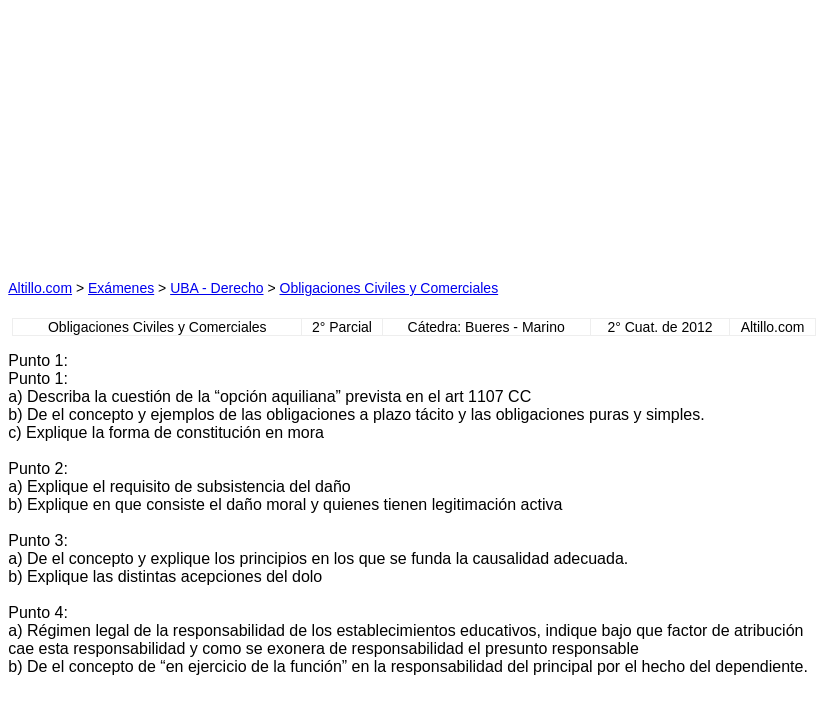  I want to click on UBA - Derecho, so click(216, 288).